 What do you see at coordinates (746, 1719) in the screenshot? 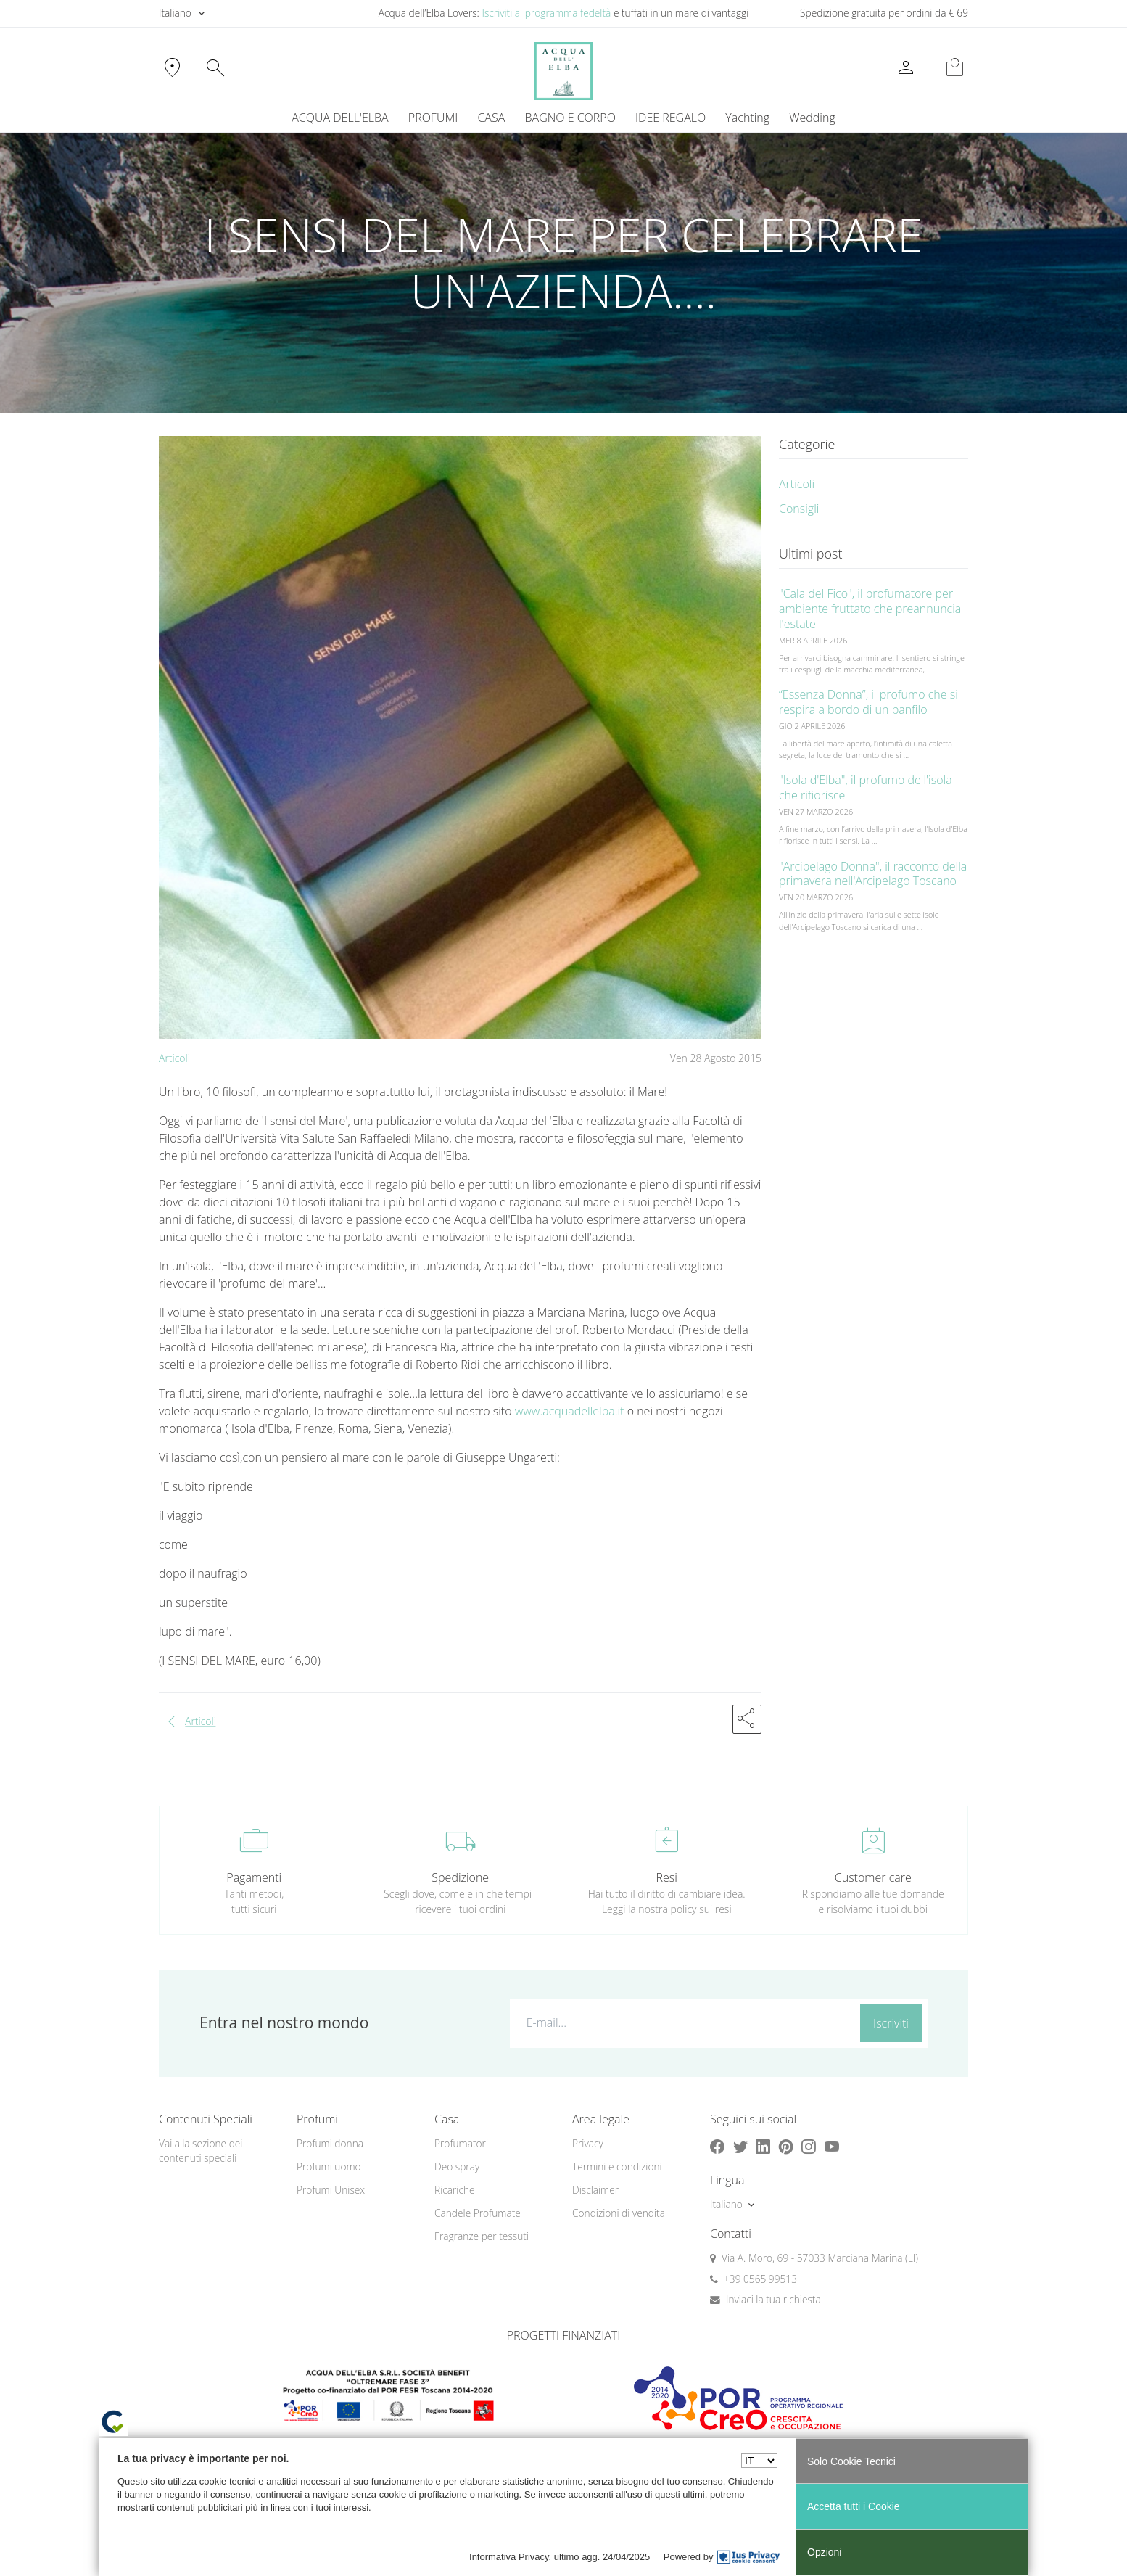
I see `[button]` at bounding box center [746, 1719].